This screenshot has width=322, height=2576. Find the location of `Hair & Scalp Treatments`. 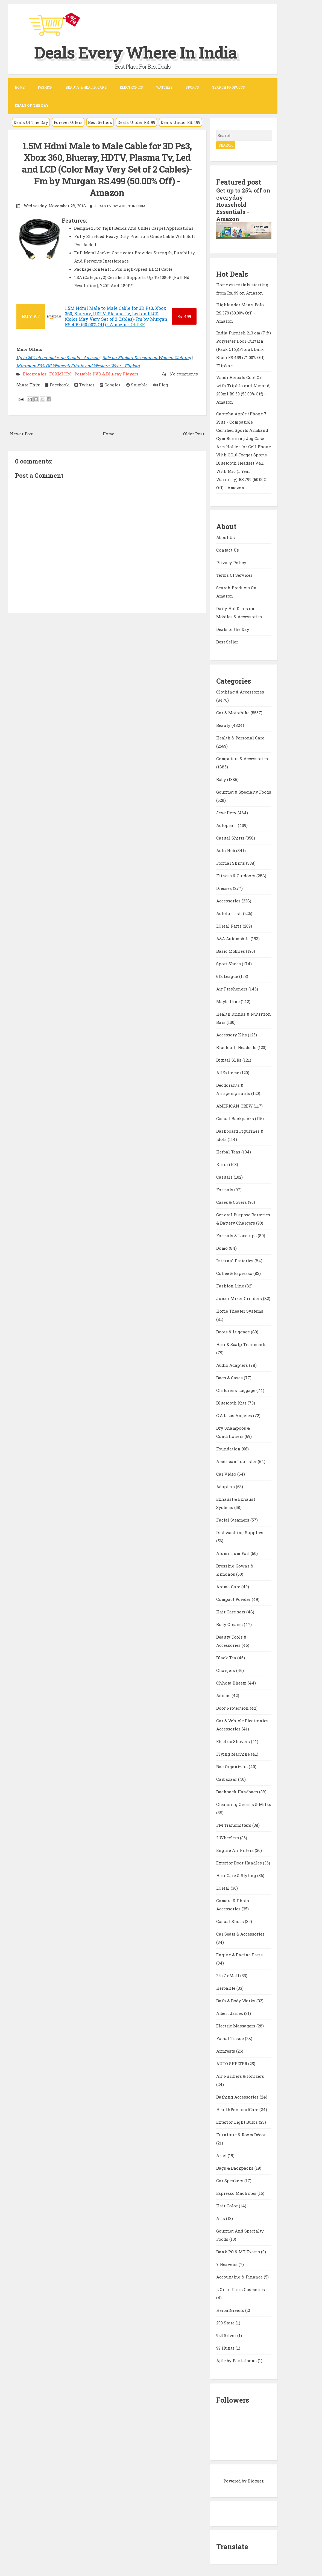

Hair & Scalp Treatments is located at coordinates (241, 1344).